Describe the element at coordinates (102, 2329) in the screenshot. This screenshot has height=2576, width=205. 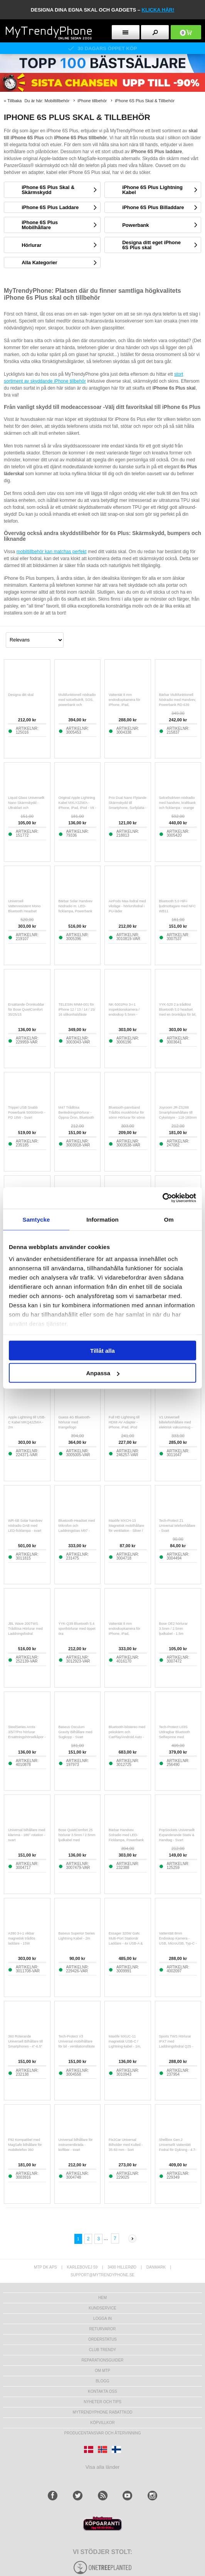
I see `Returvaror` at that location.